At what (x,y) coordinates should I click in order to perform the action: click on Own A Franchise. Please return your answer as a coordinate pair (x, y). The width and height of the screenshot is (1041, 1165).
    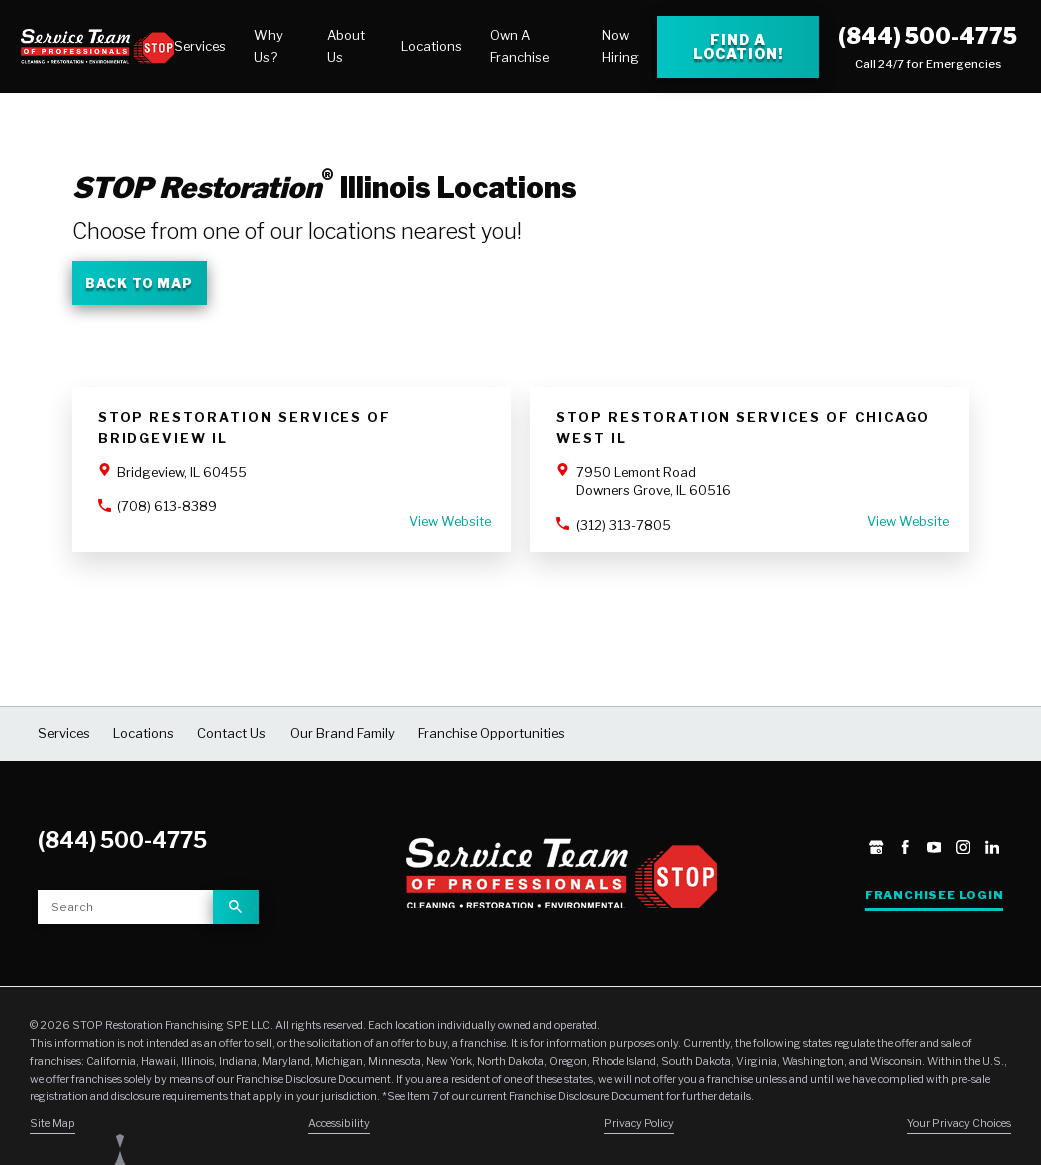
    Looking at the image, I should click on (519, 45).